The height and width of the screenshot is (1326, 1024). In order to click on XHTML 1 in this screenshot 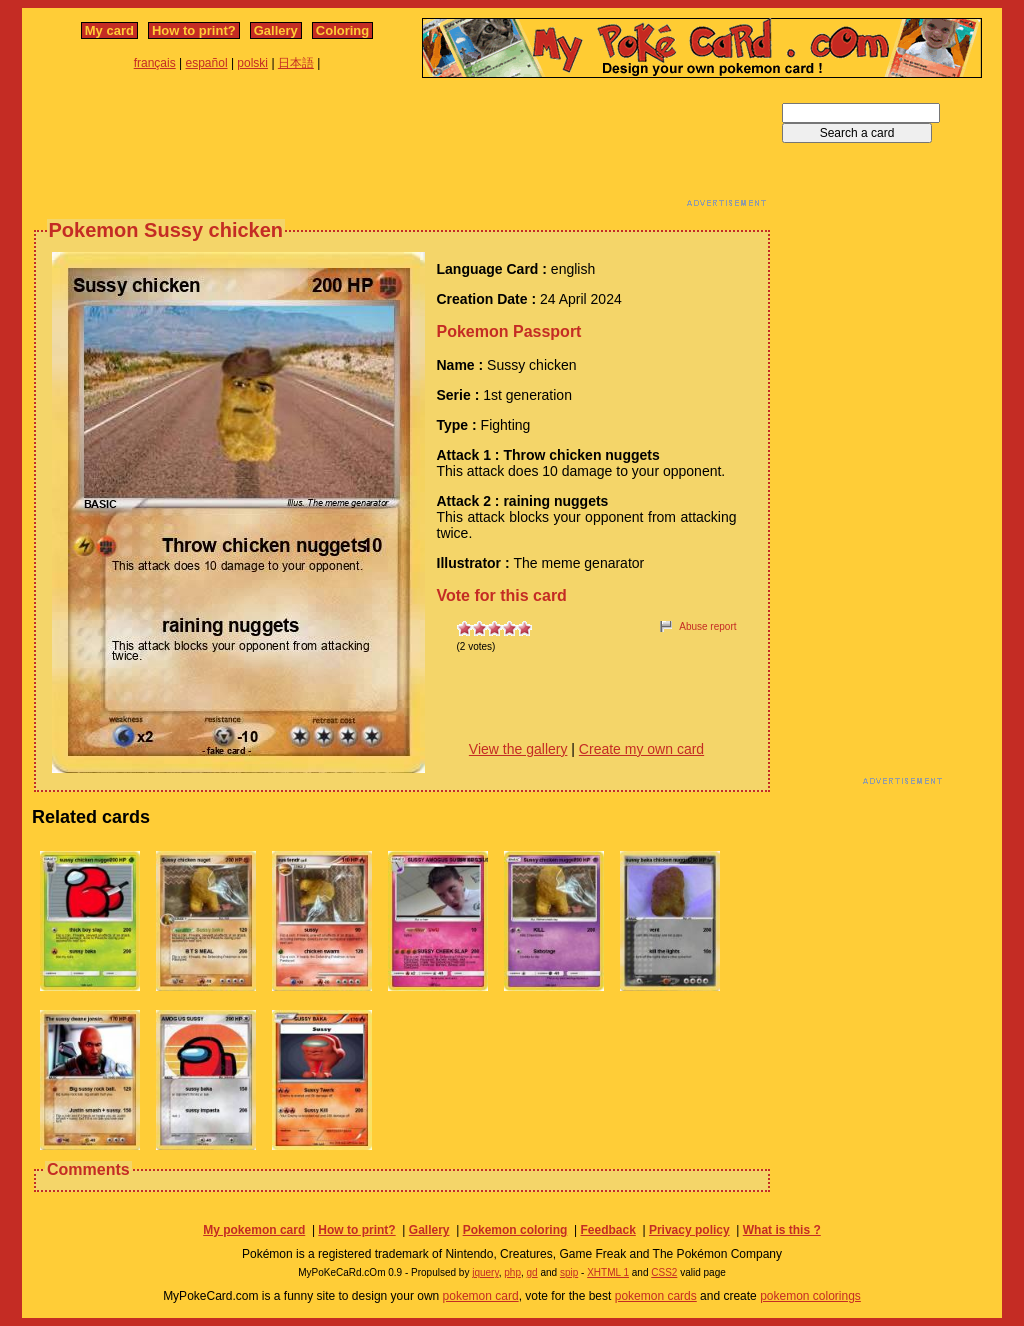, I will do `click(608, 1272)`.